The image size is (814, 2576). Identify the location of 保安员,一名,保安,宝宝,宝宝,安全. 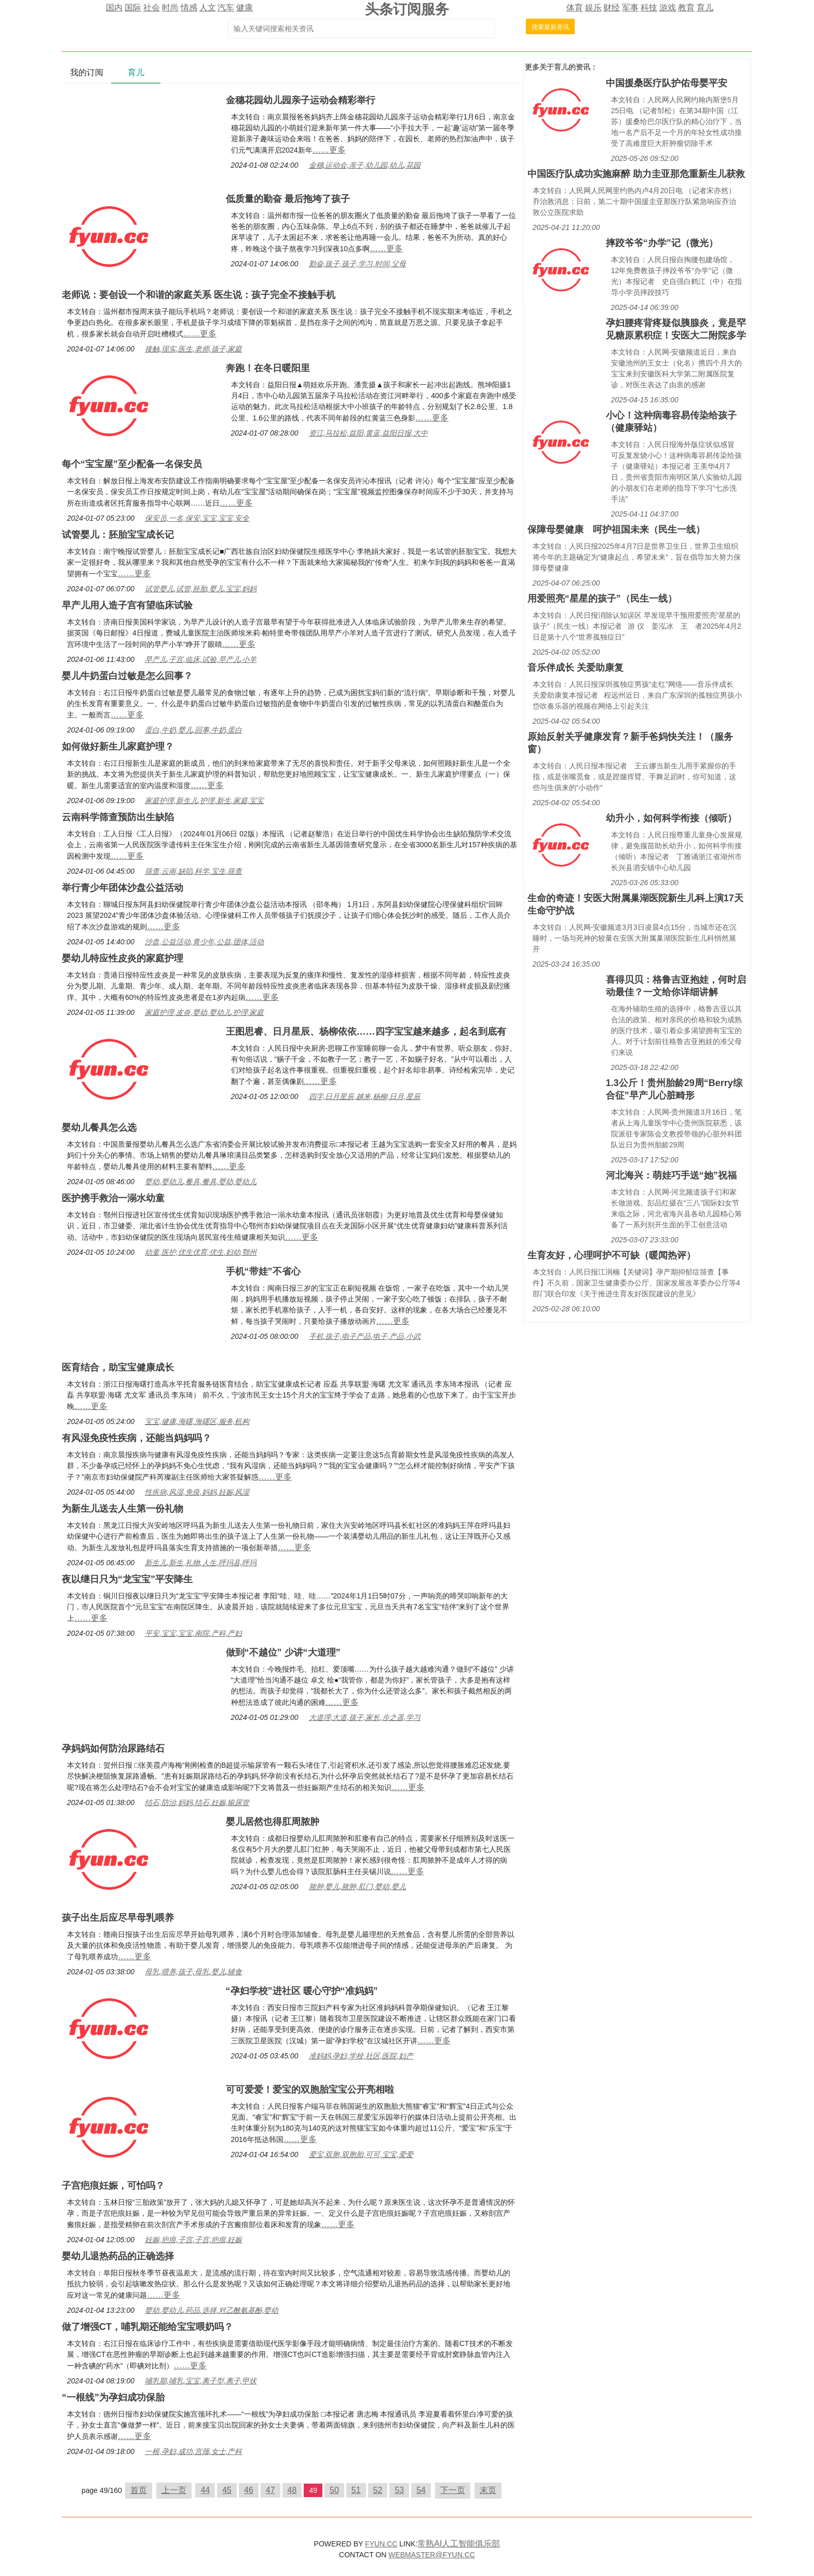
(197, 518).